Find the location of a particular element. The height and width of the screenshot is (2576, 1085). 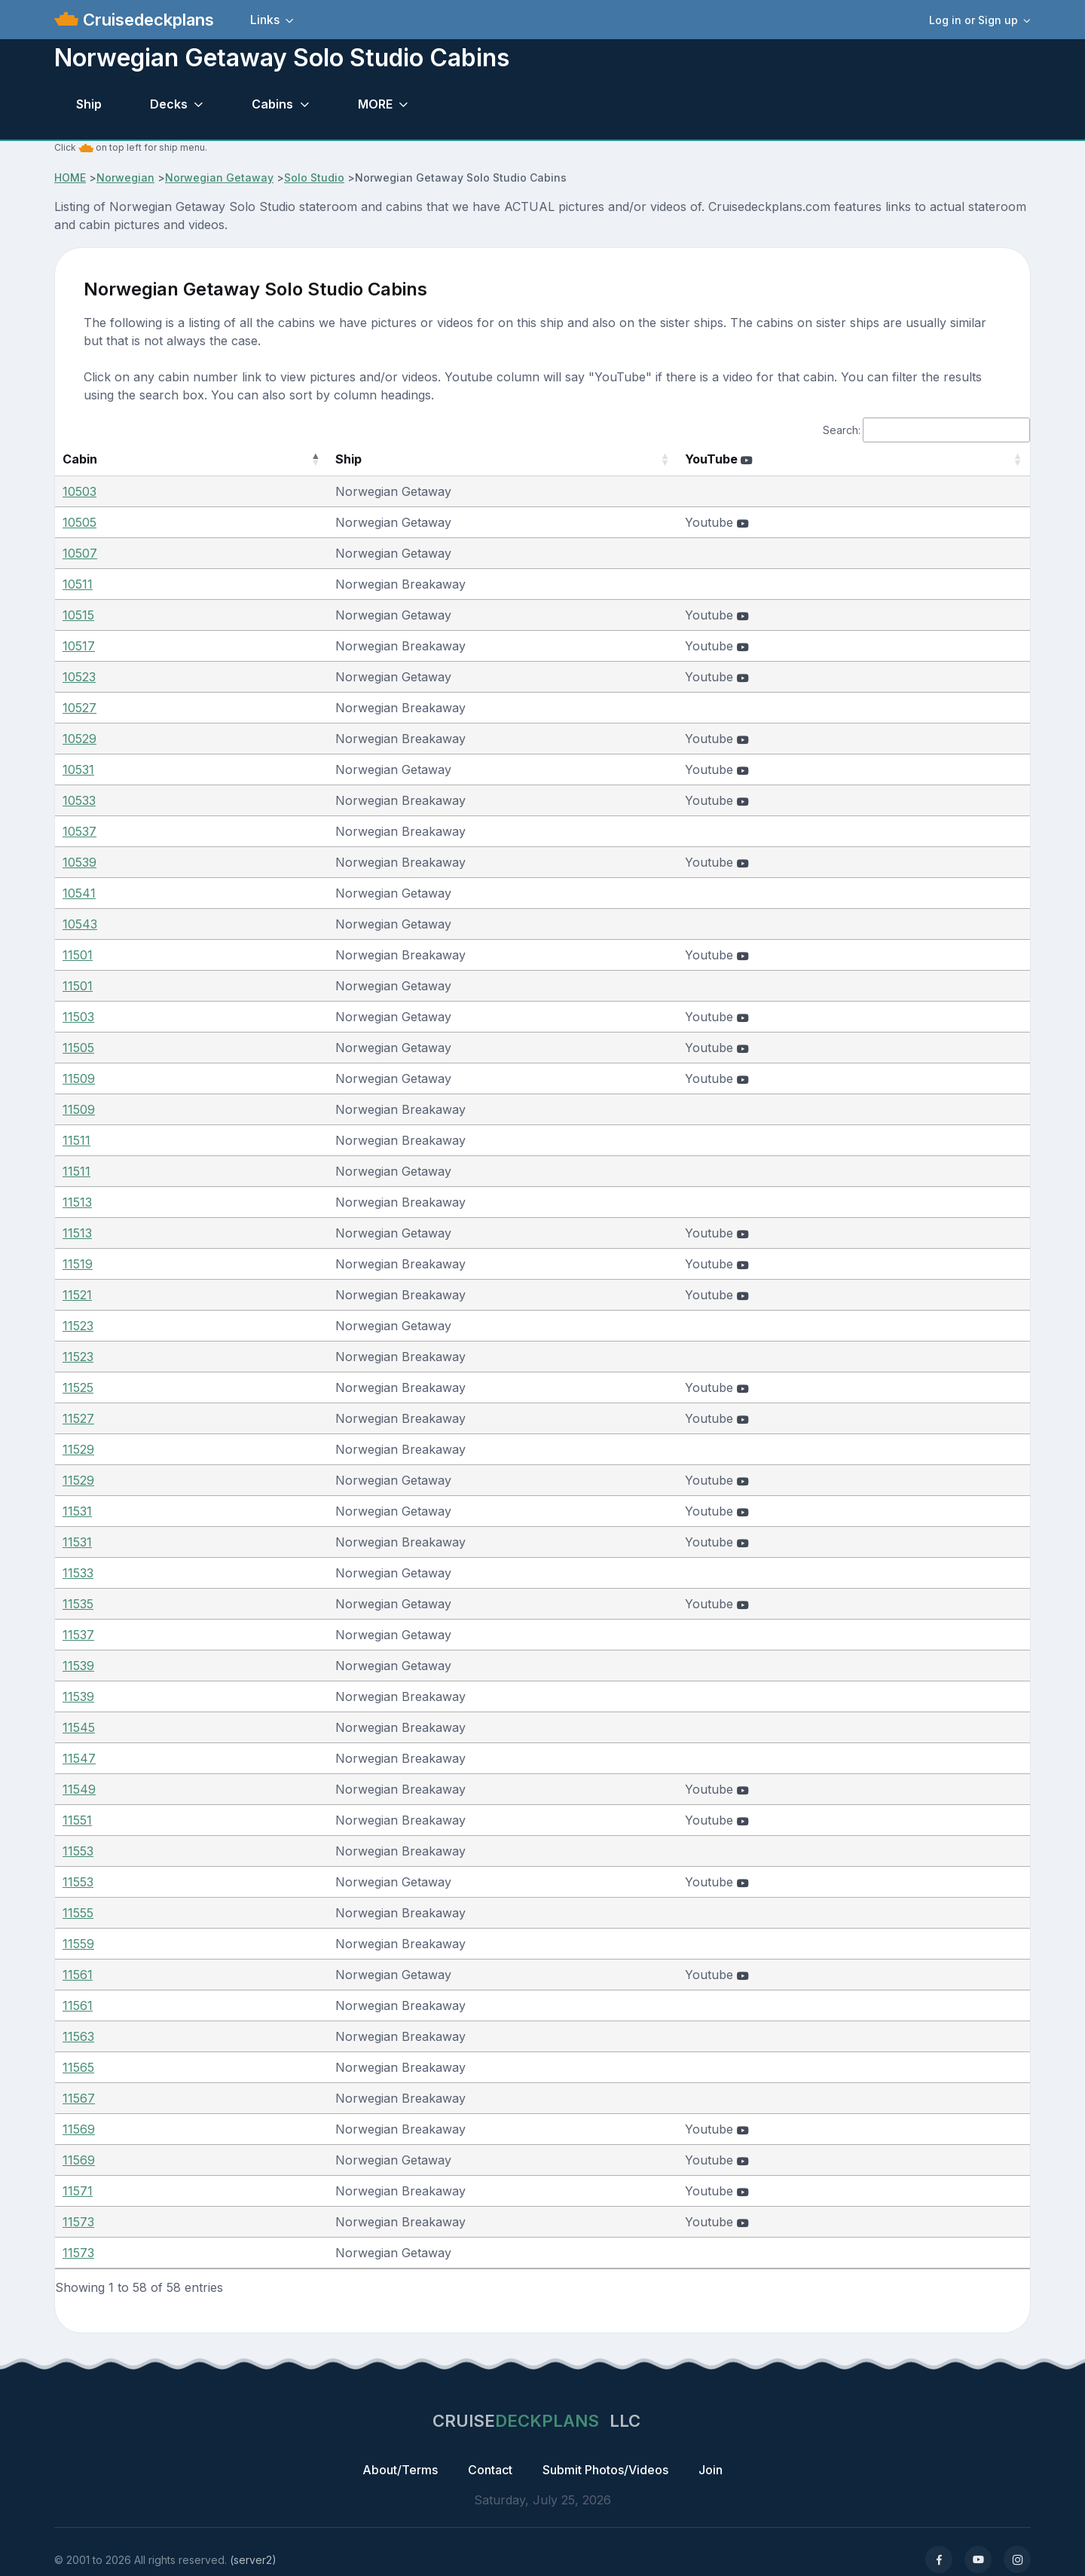

10527 is located at coordinates (79, 707).